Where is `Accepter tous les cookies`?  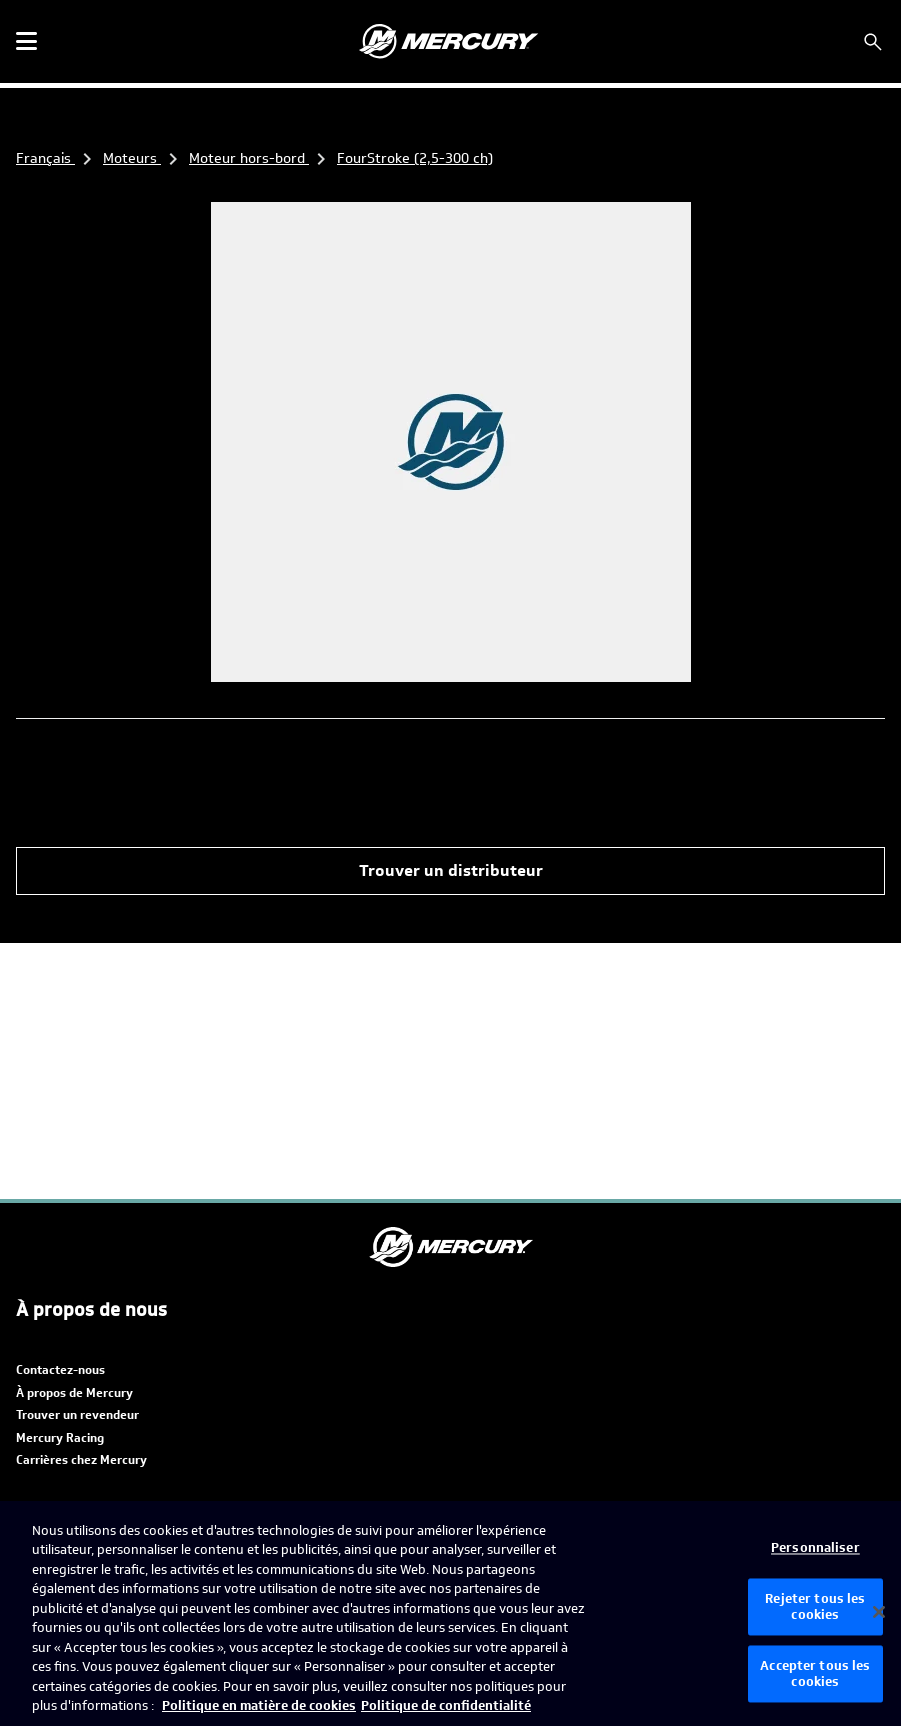
Accepter tous les cookies is located at coordinates (815, 1674).